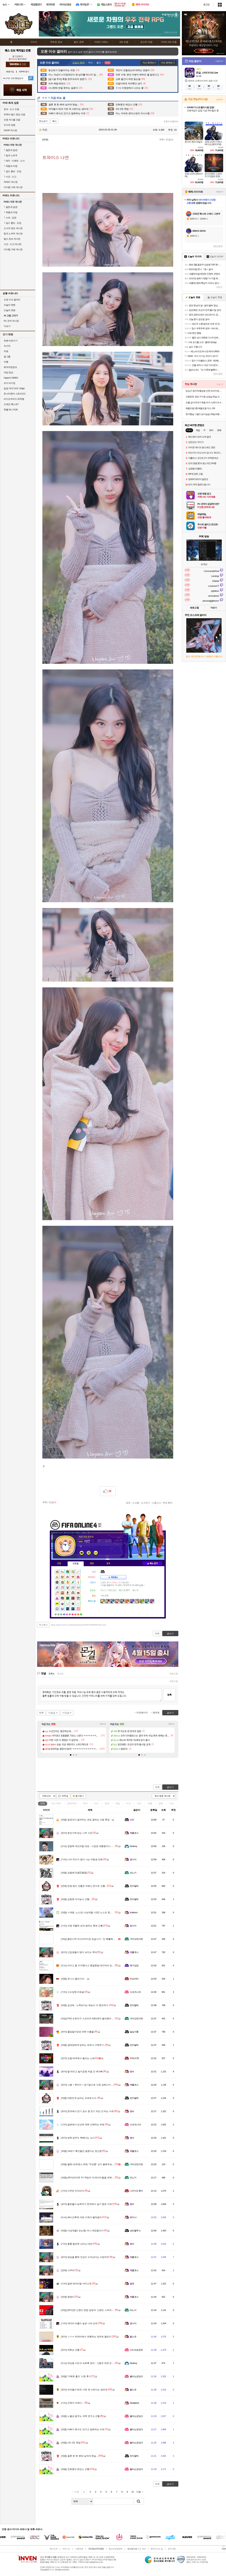  Describe the element at coordinates (59, 1563) in the screenshot. I see `인장` at that location.